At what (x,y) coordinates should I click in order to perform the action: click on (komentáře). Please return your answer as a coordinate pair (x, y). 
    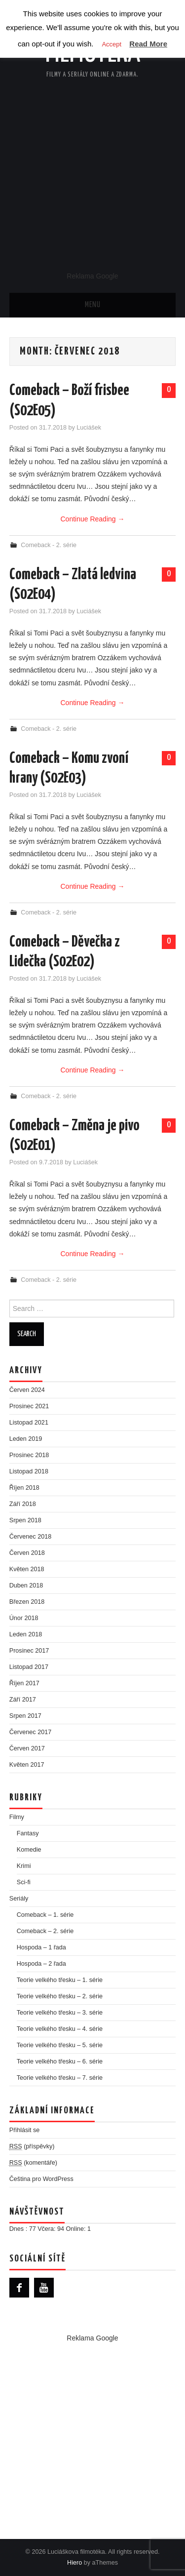
    Looking at the image, I should click on (33, 2163).